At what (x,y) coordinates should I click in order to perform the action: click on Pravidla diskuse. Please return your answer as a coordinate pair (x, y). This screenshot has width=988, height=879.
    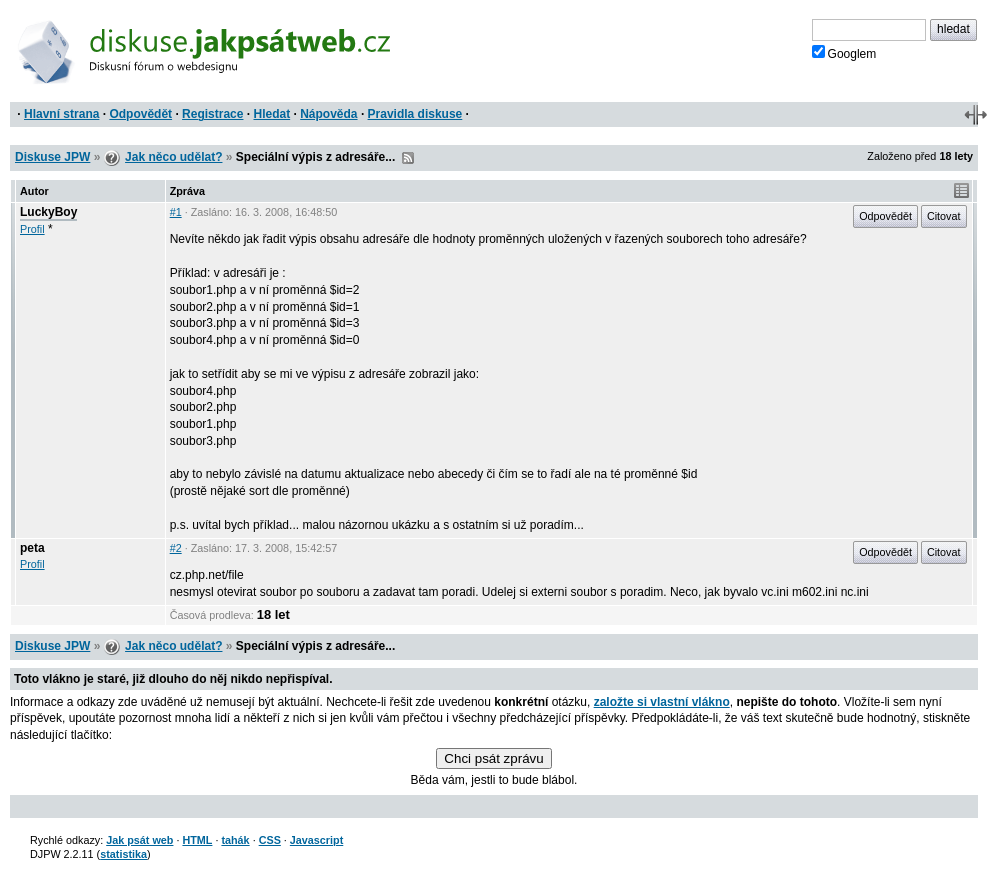
    Looking at the image, I should click on (415, 114).